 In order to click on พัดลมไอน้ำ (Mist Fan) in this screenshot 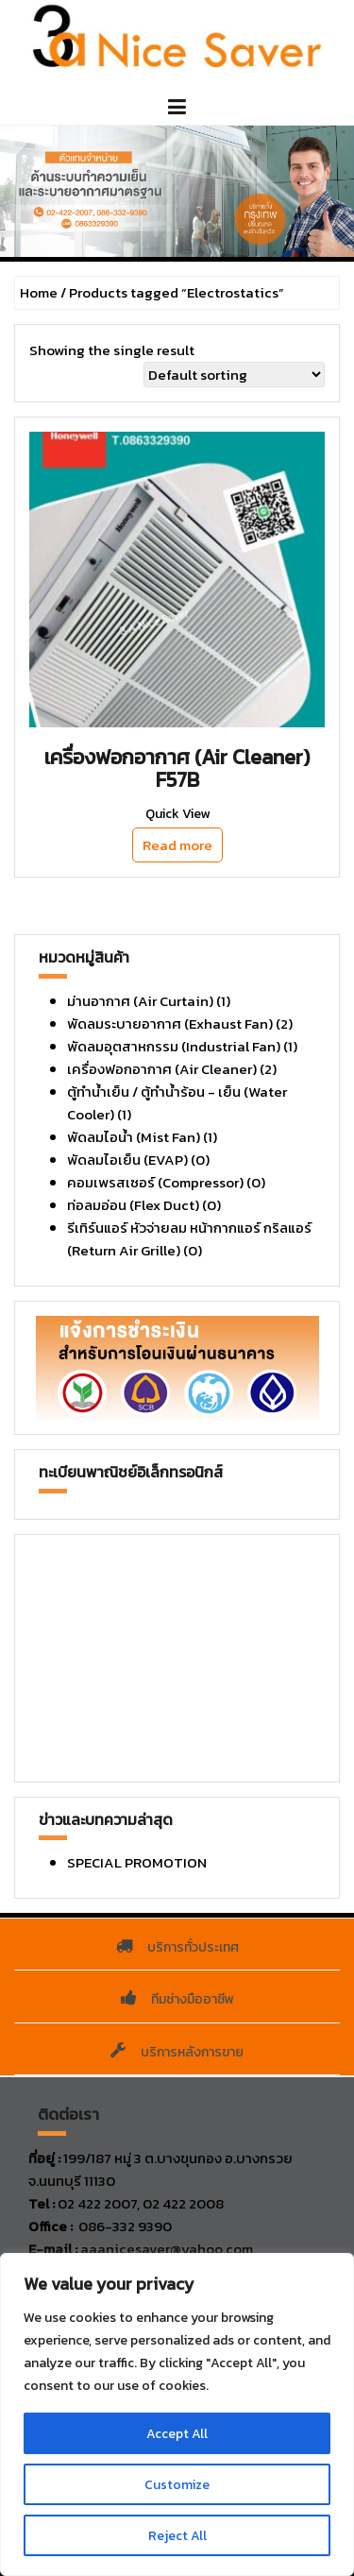, I will do `click(133, 1137)`.